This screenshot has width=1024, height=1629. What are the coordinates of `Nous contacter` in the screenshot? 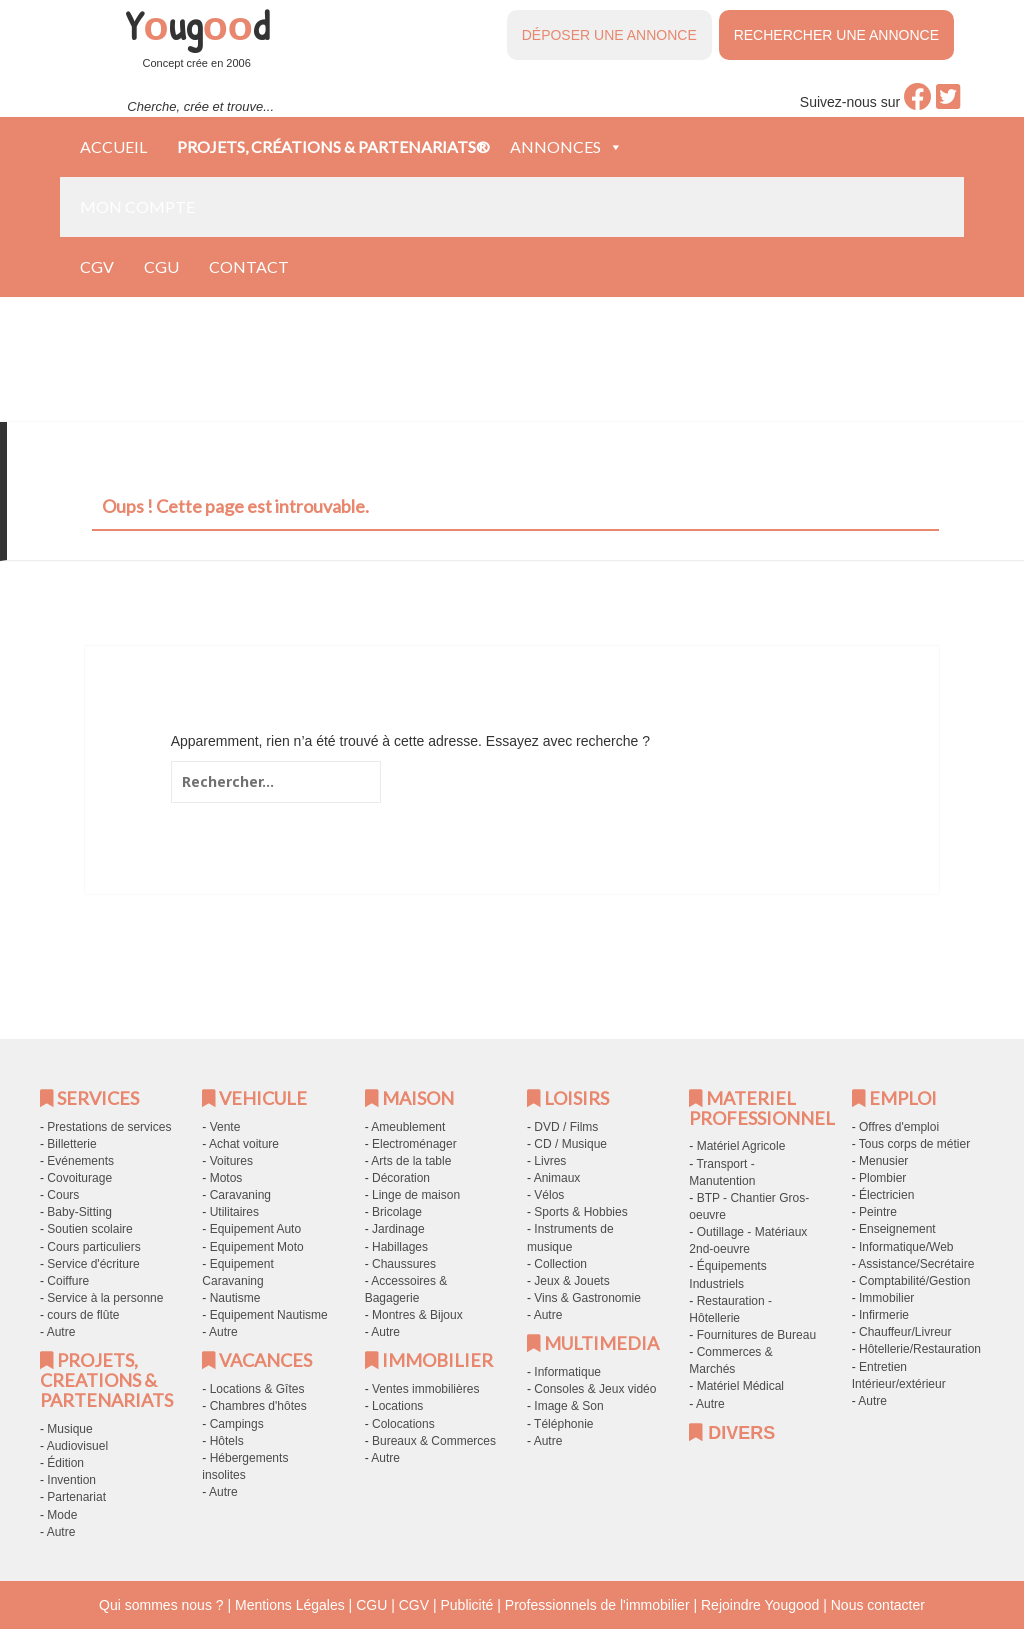 It's located at (878, 1605).